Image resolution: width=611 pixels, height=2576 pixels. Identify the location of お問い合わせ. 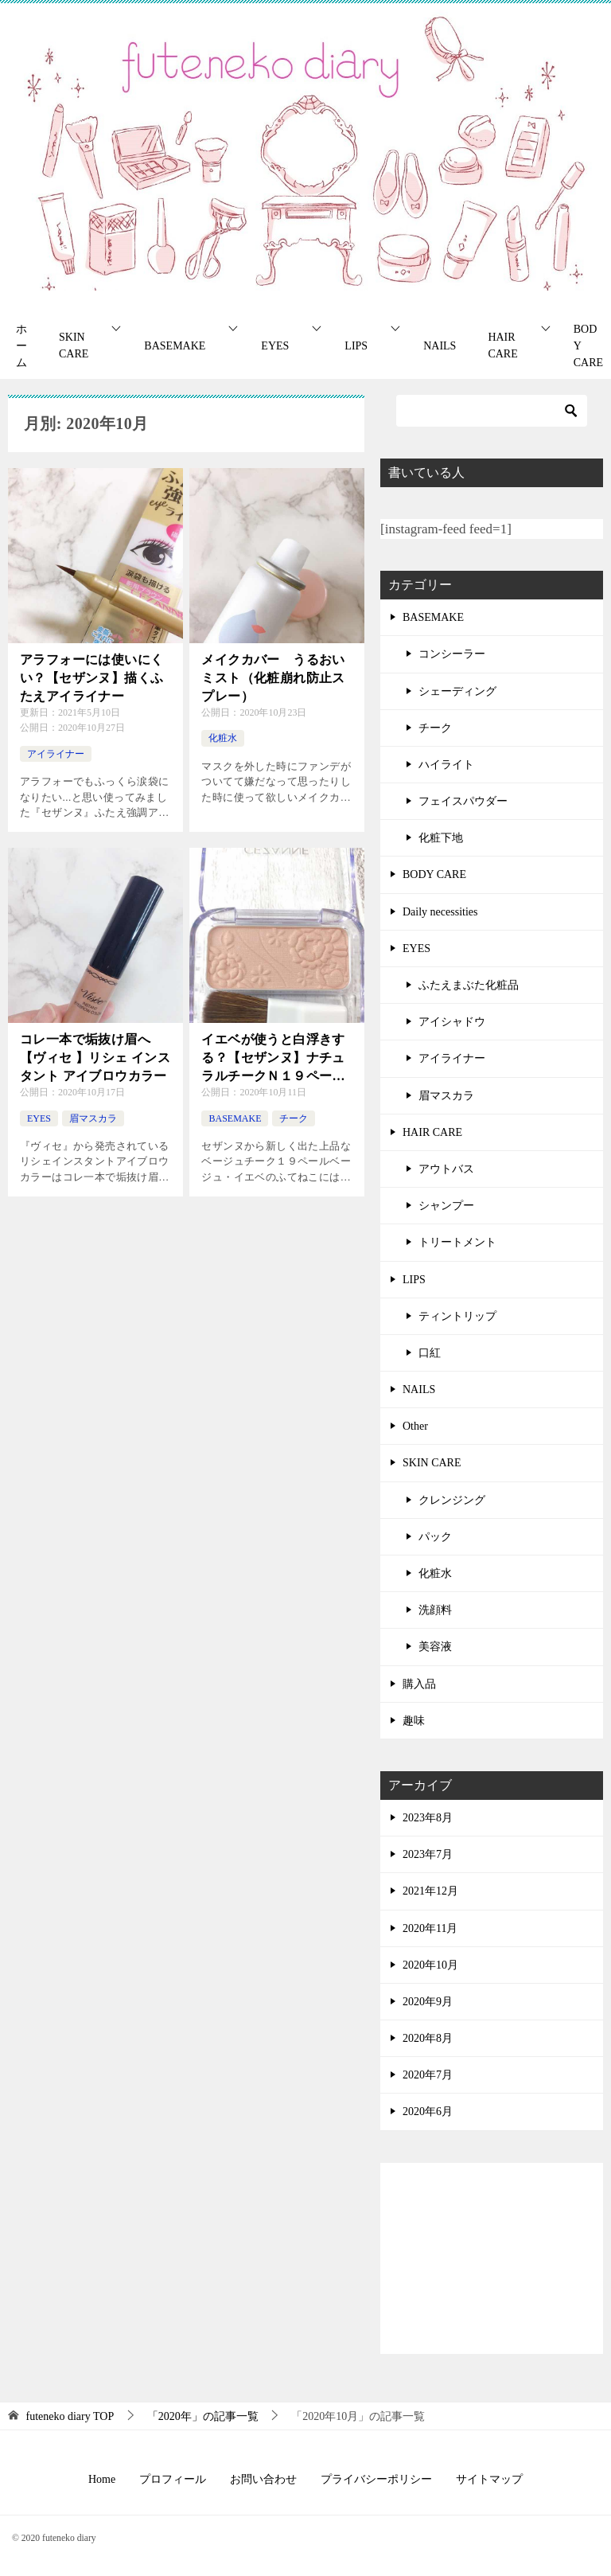
(263, 2479).